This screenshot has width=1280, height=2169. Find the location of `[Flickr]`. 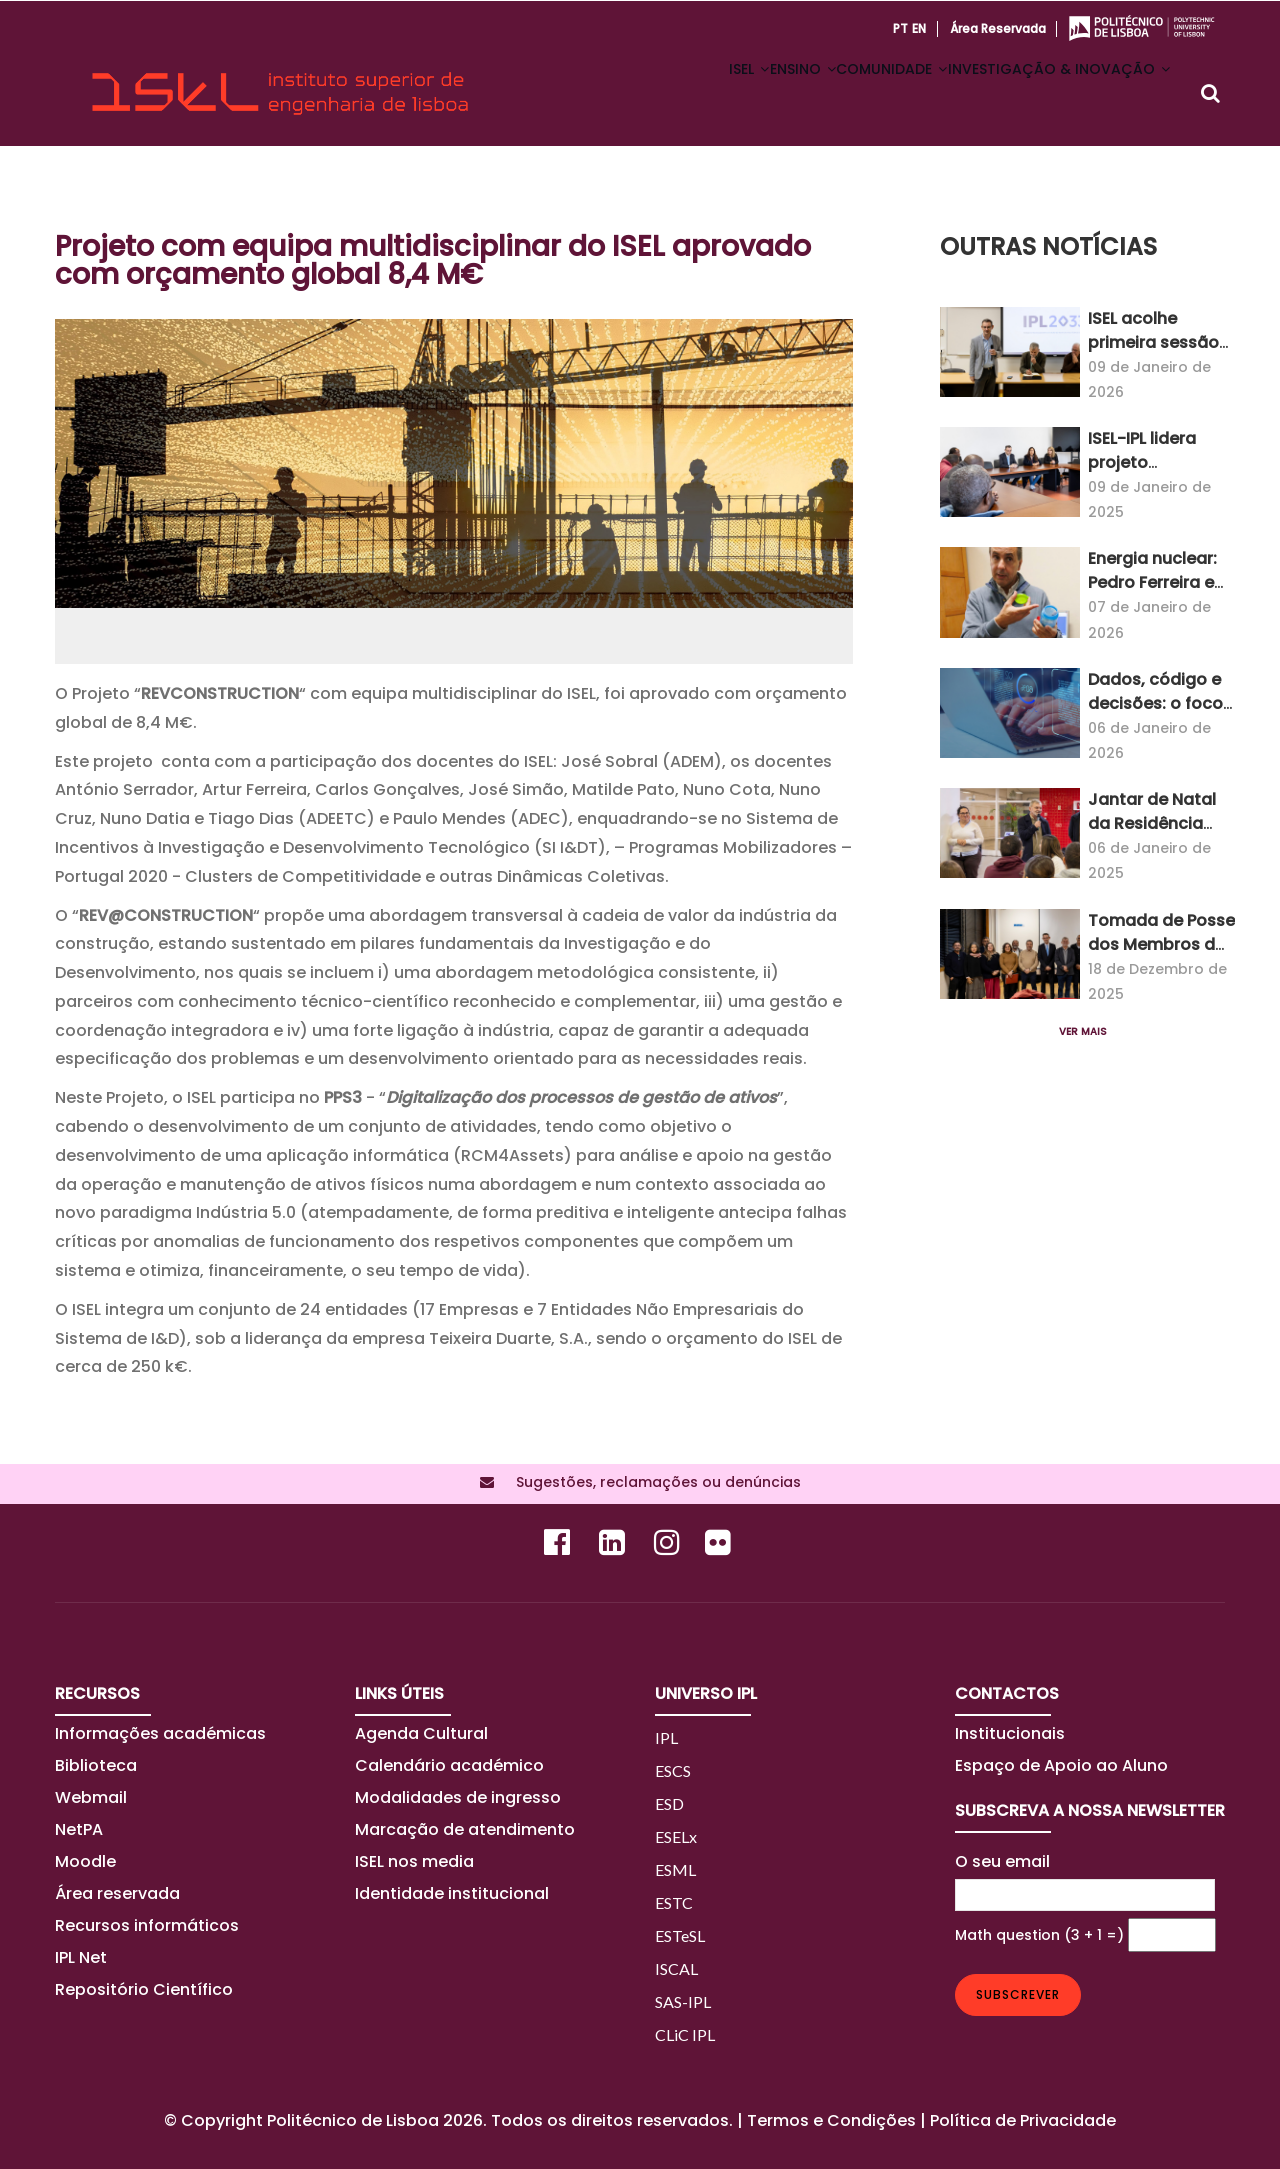

[Flickr] is located at coordinates (720, 1547).